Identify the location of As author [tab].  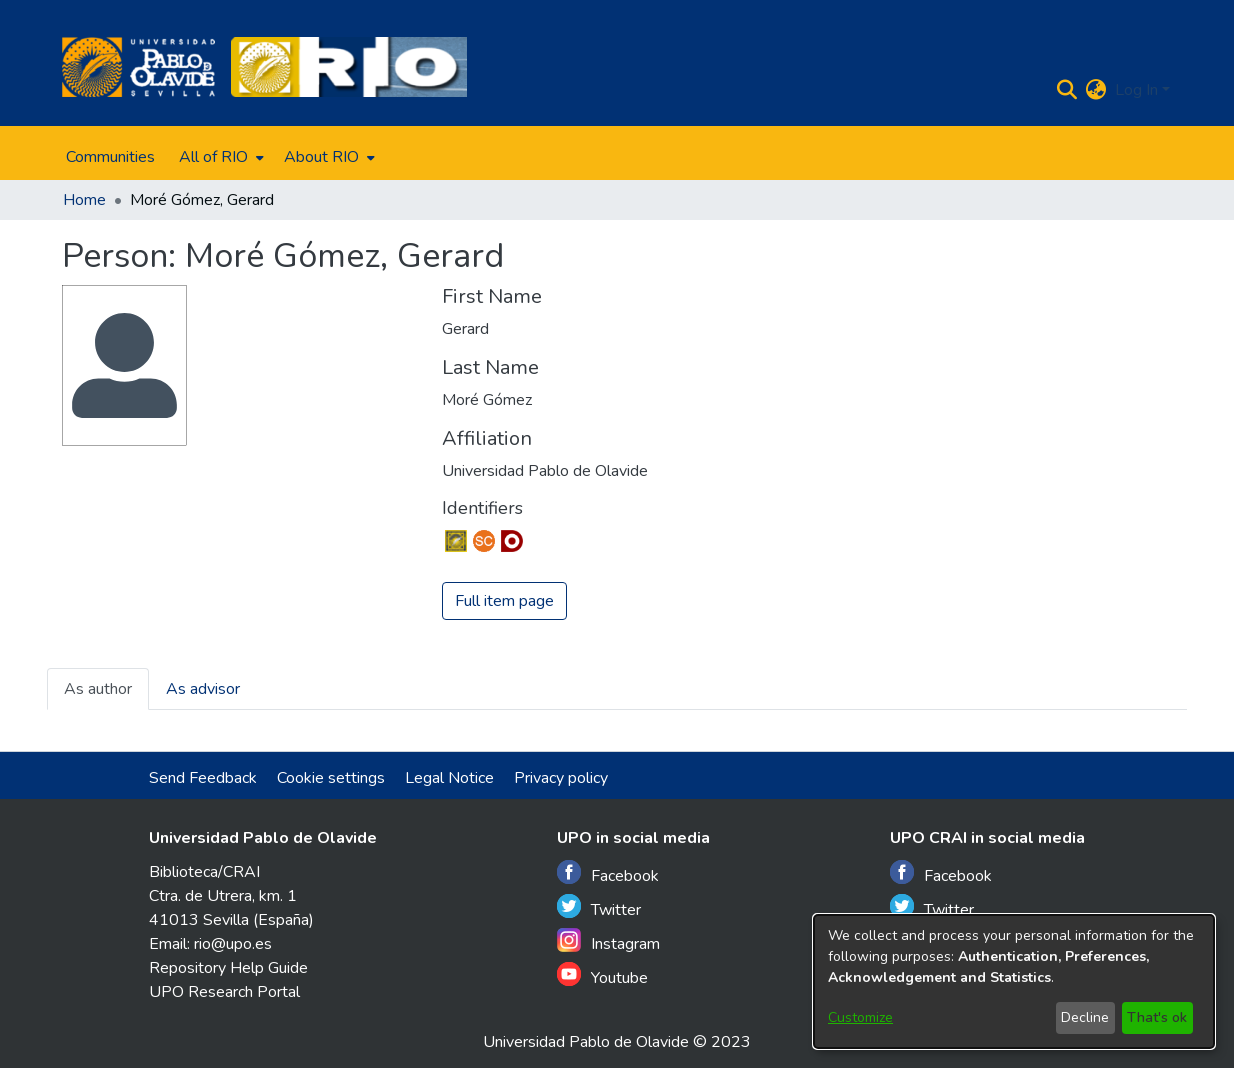
(98, 689).